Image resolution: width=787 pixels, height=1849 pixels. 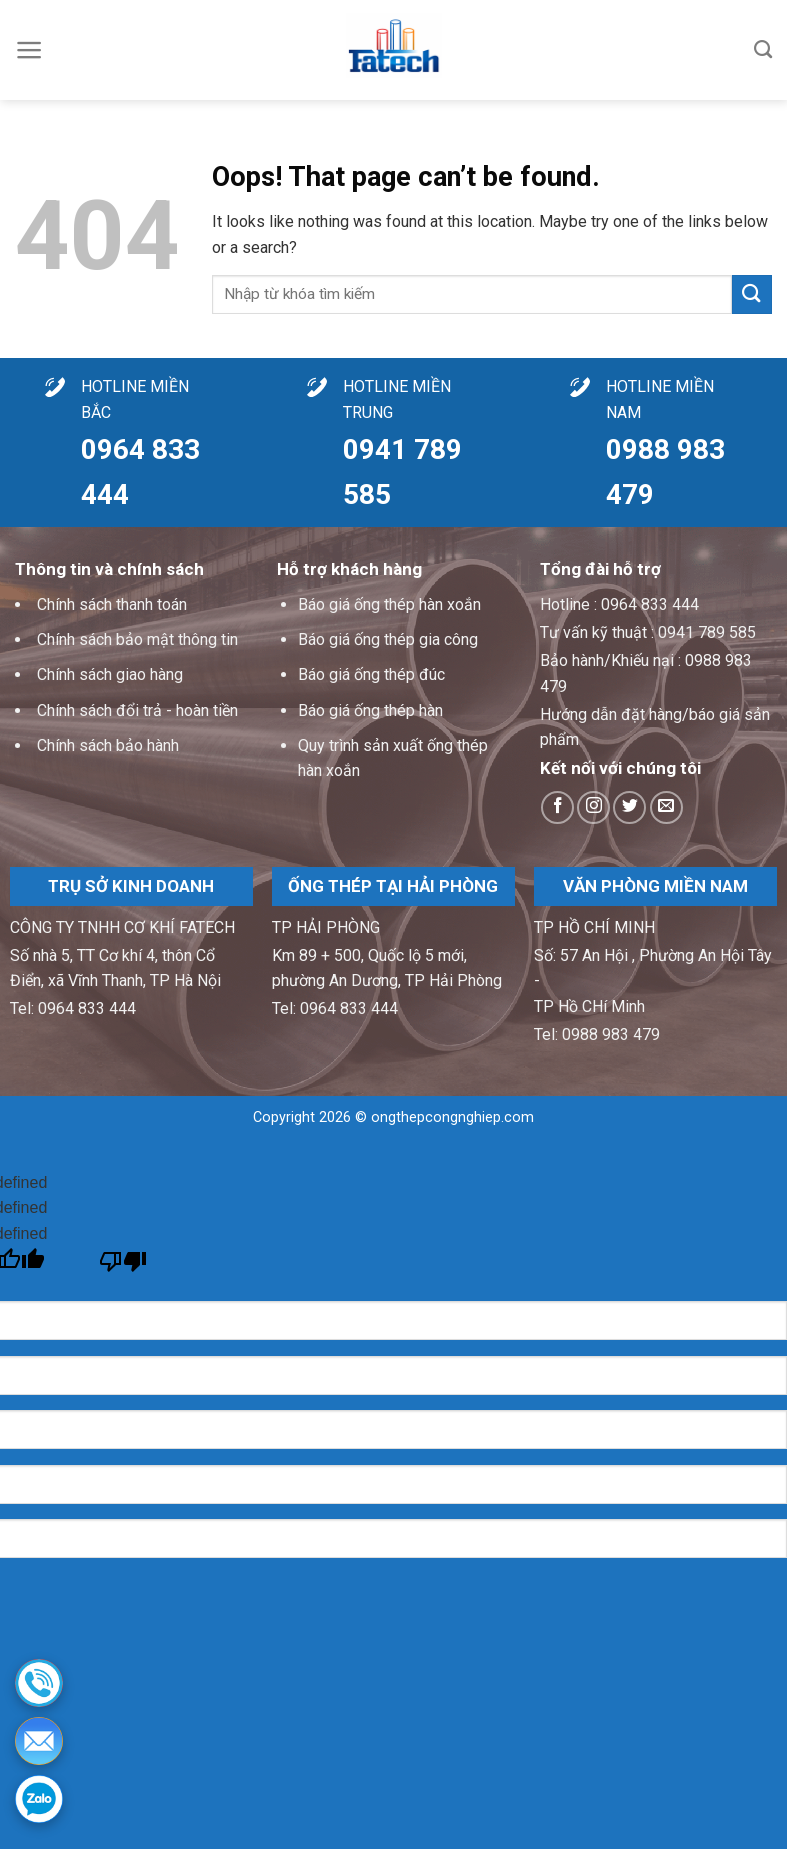 What do you see at coordinates (112, 604) in the screenshot?
I see `Chính sách thanh toán` at bounding box center [112, 604].